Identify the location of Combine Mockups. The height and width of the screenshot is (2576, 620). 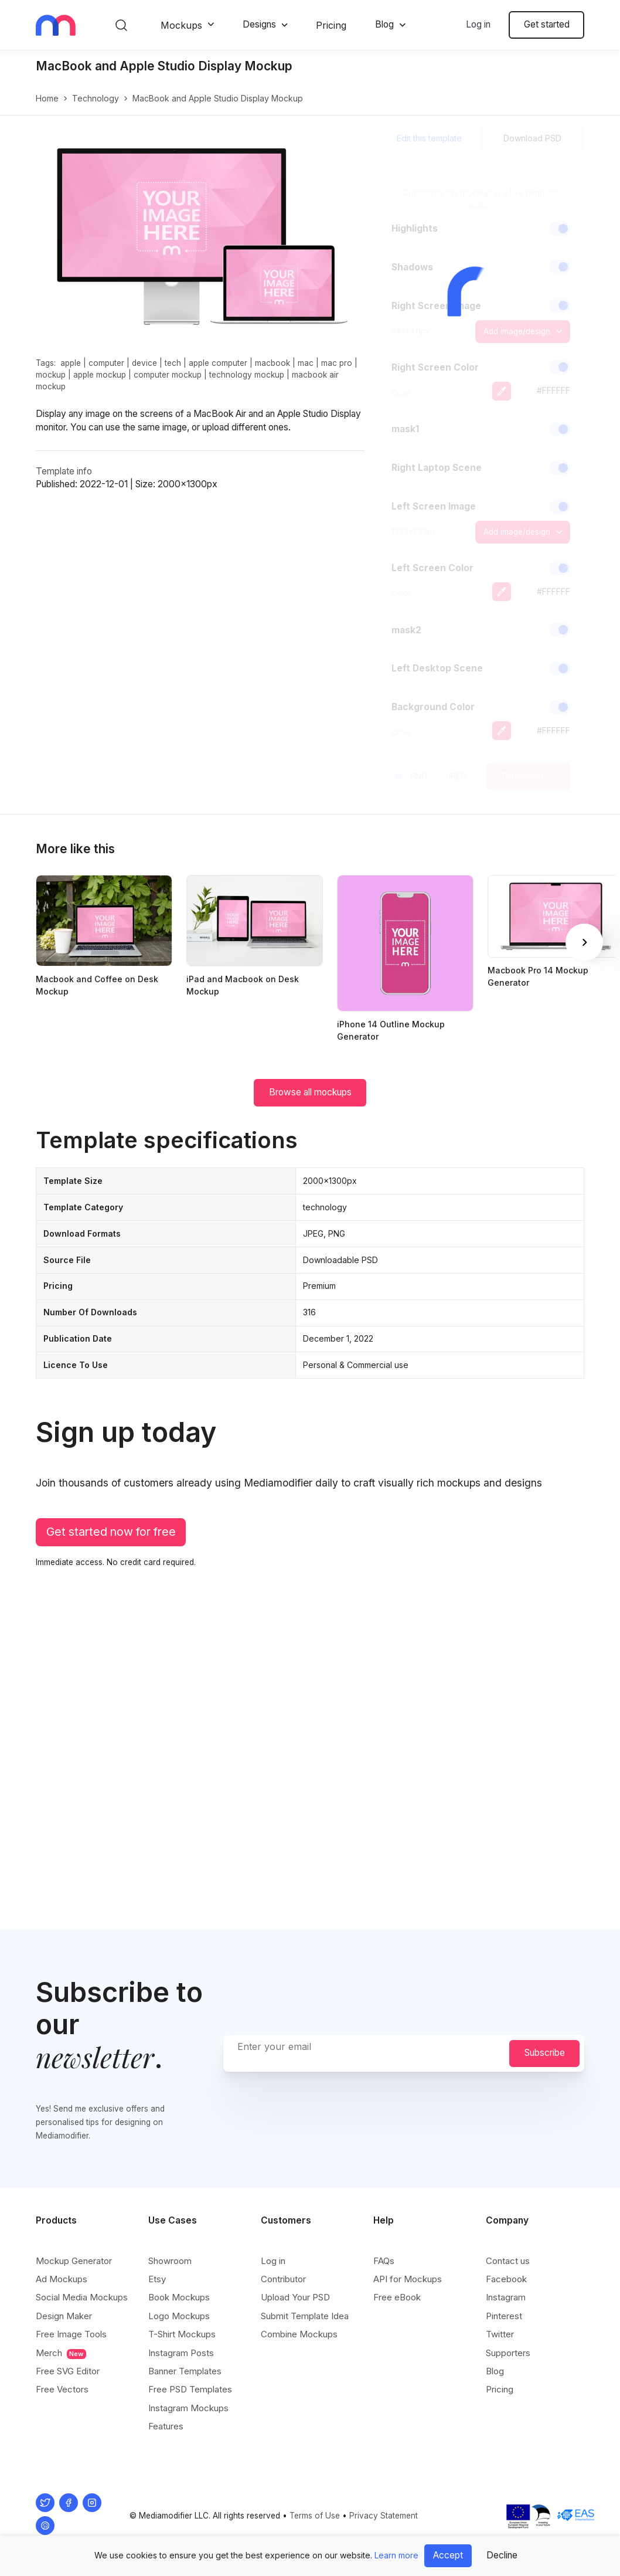
(299, 2334).